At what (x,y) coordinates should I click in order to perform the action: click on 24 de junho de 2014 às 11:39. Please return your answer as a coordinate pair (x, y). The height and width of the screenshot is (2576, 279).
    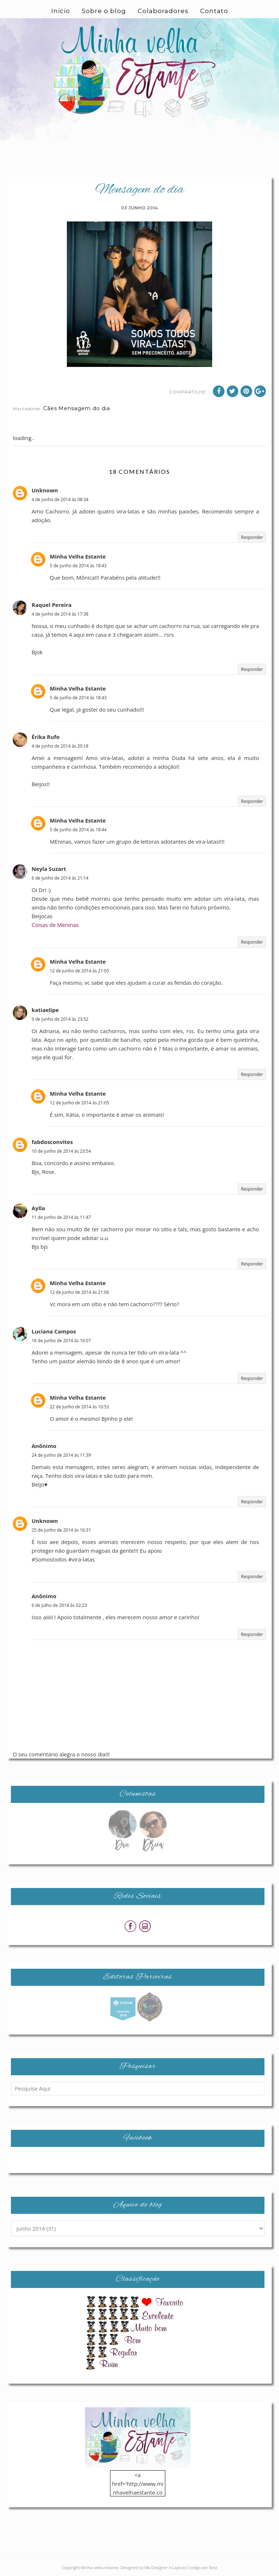
    Looking at the image, I should click on (61, 1455).